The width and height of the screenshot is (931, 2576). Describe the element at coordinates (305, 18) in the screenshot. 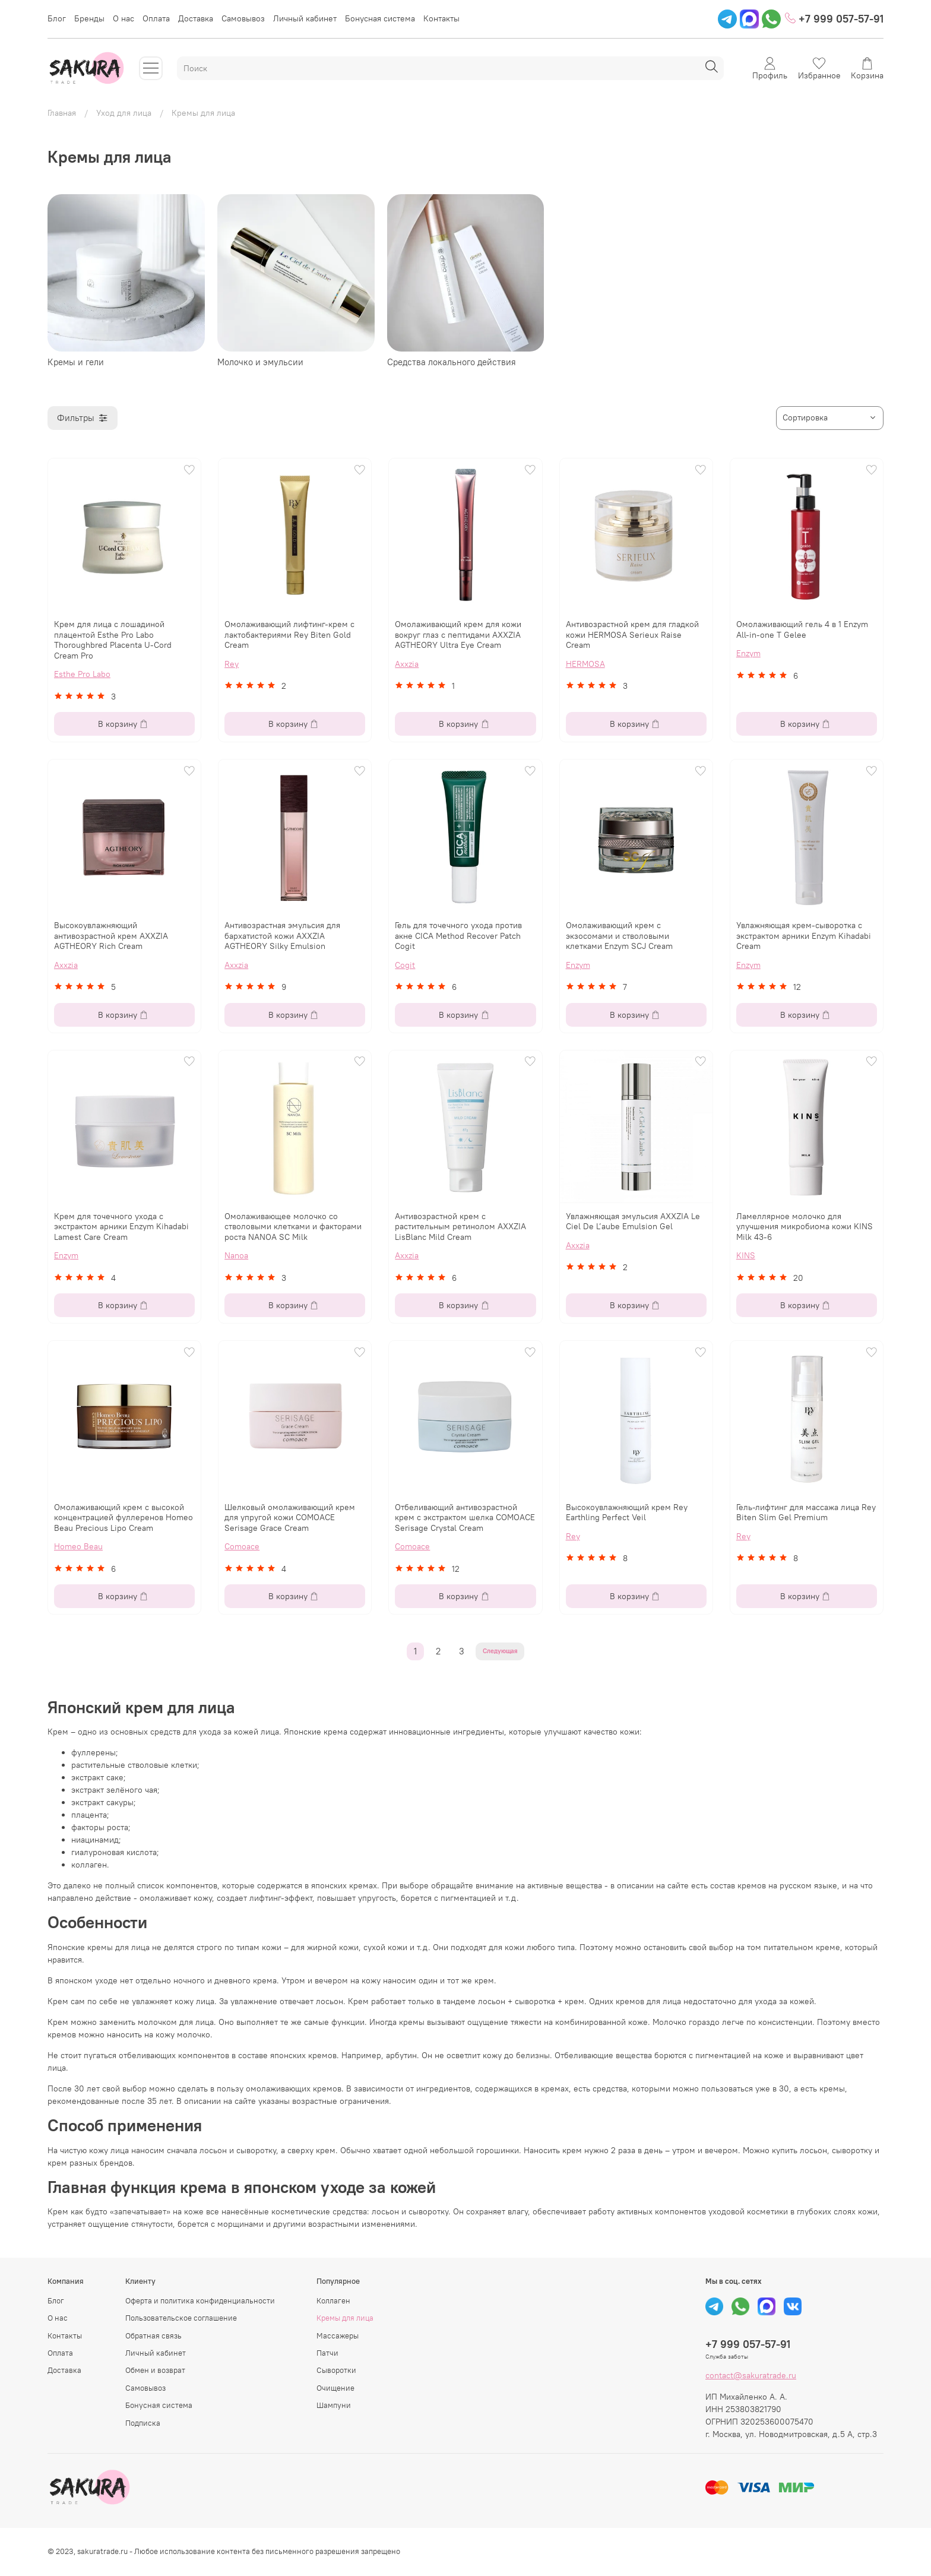

I see `Личный кабинет` at that location.